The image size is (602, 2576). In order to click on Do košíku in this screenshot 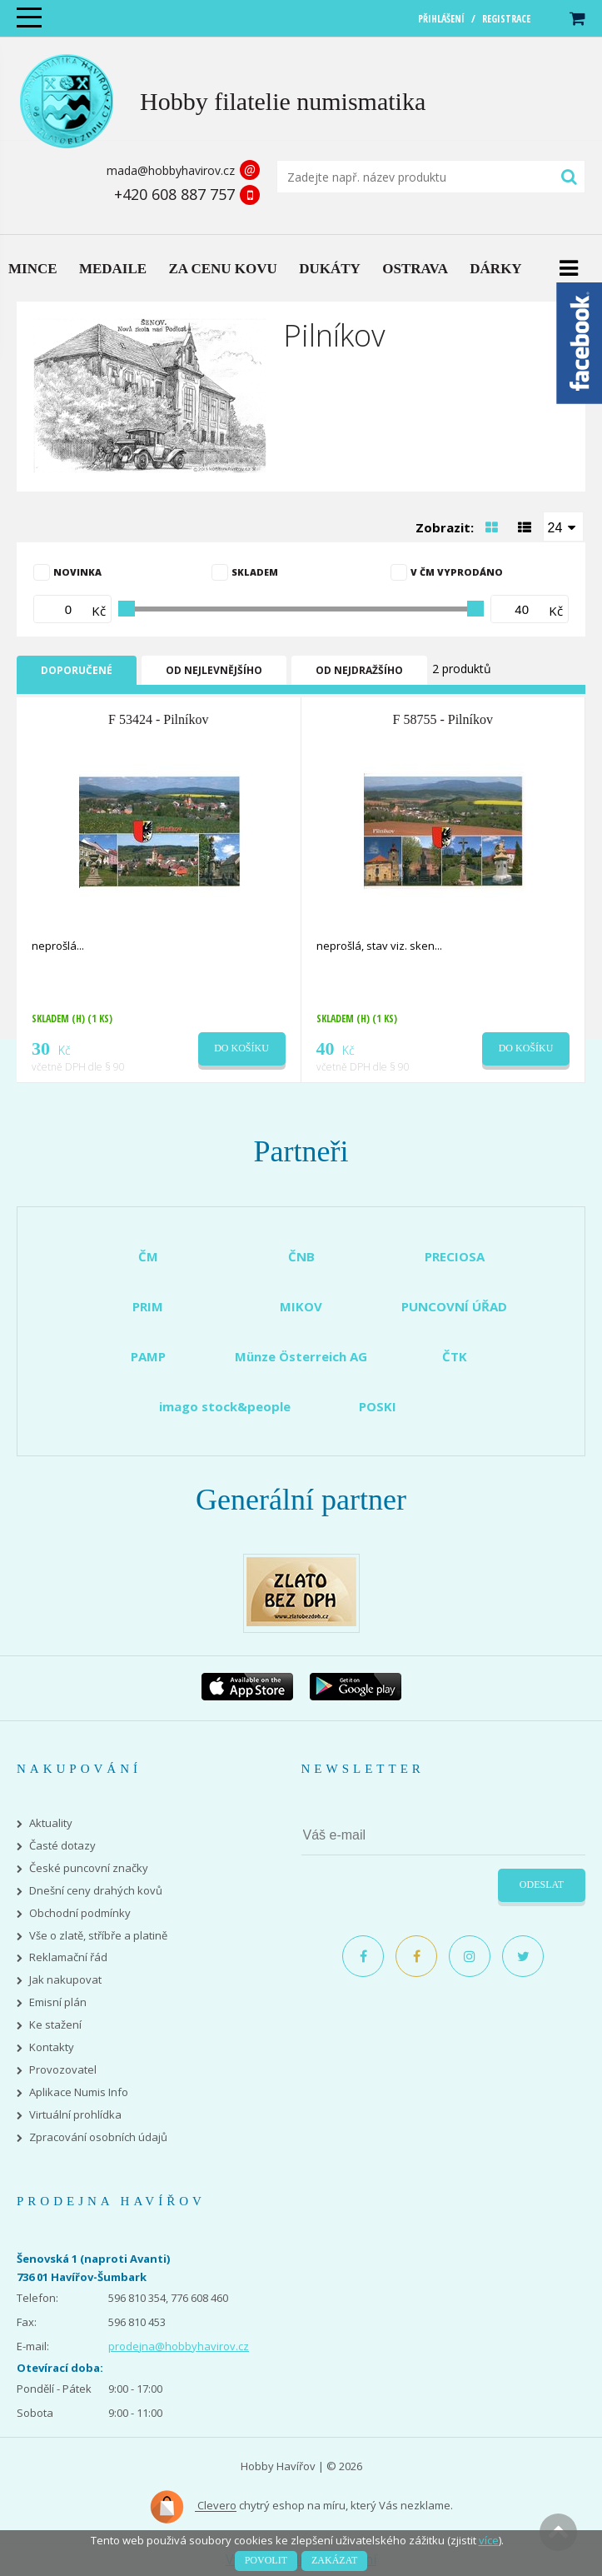, I will do `click(241, 1048)`.